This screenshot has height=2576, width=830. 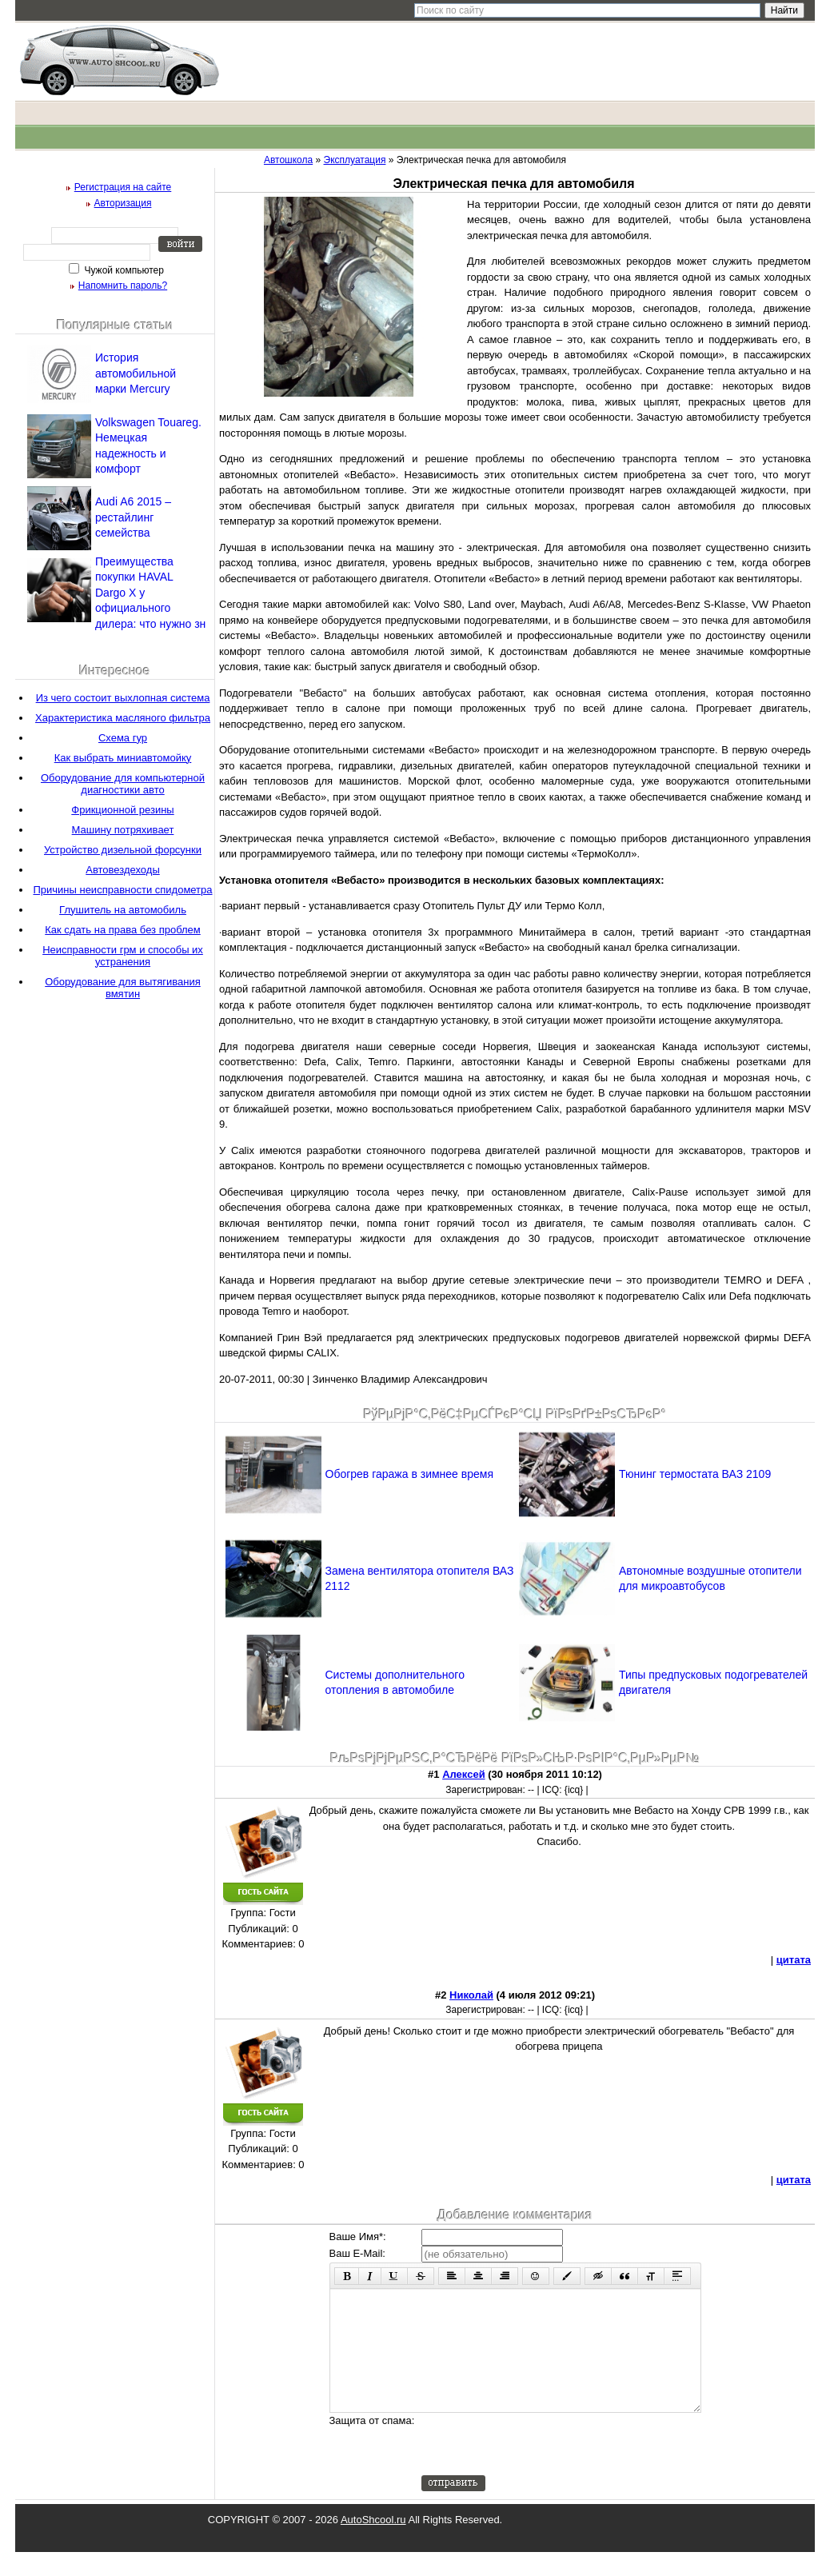 What do you see at coordinates (122, 718) in the screenshot?
I see `Характеристика масляного фильтра` at bounding box center [122, 718].